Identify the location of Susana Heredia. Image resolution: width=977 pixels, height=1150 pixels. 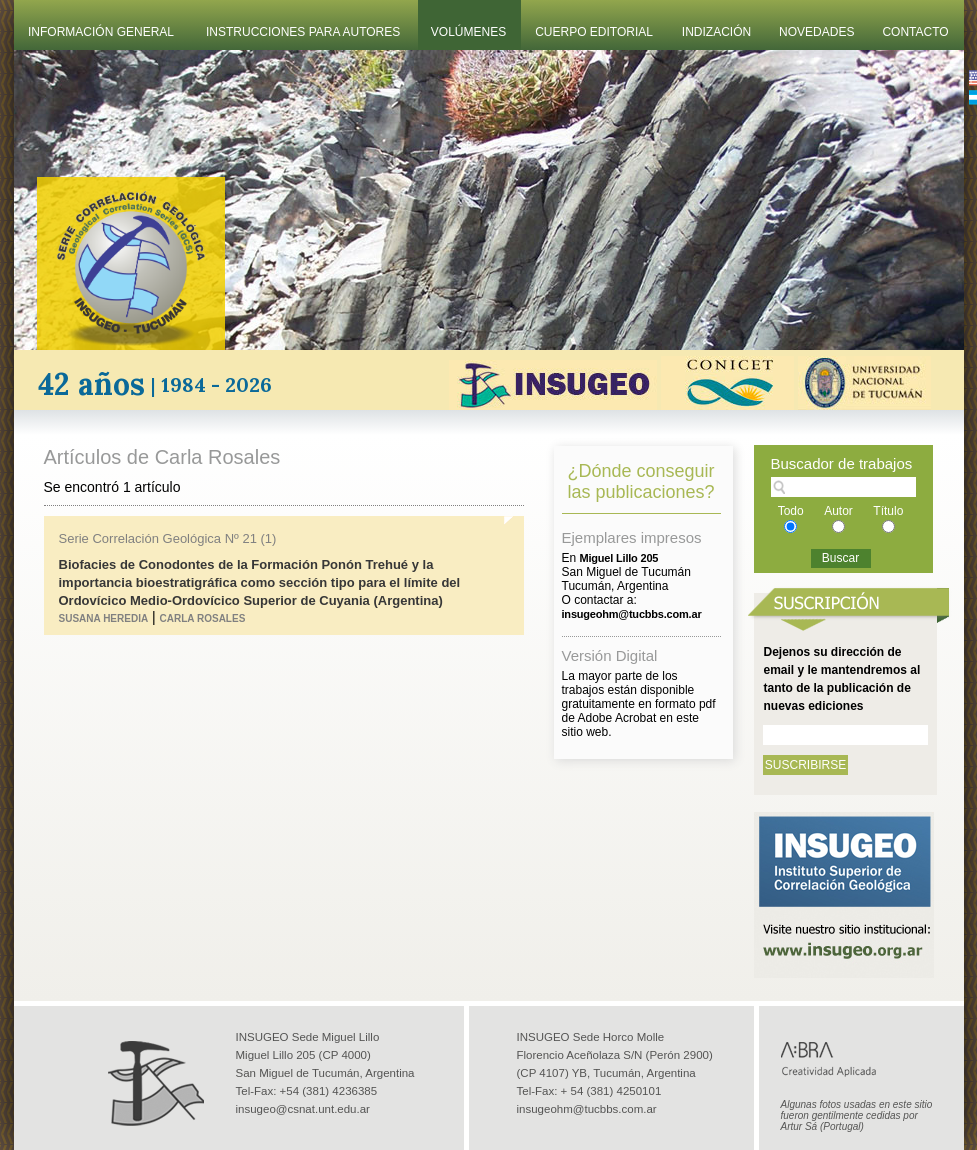
(104, 618).